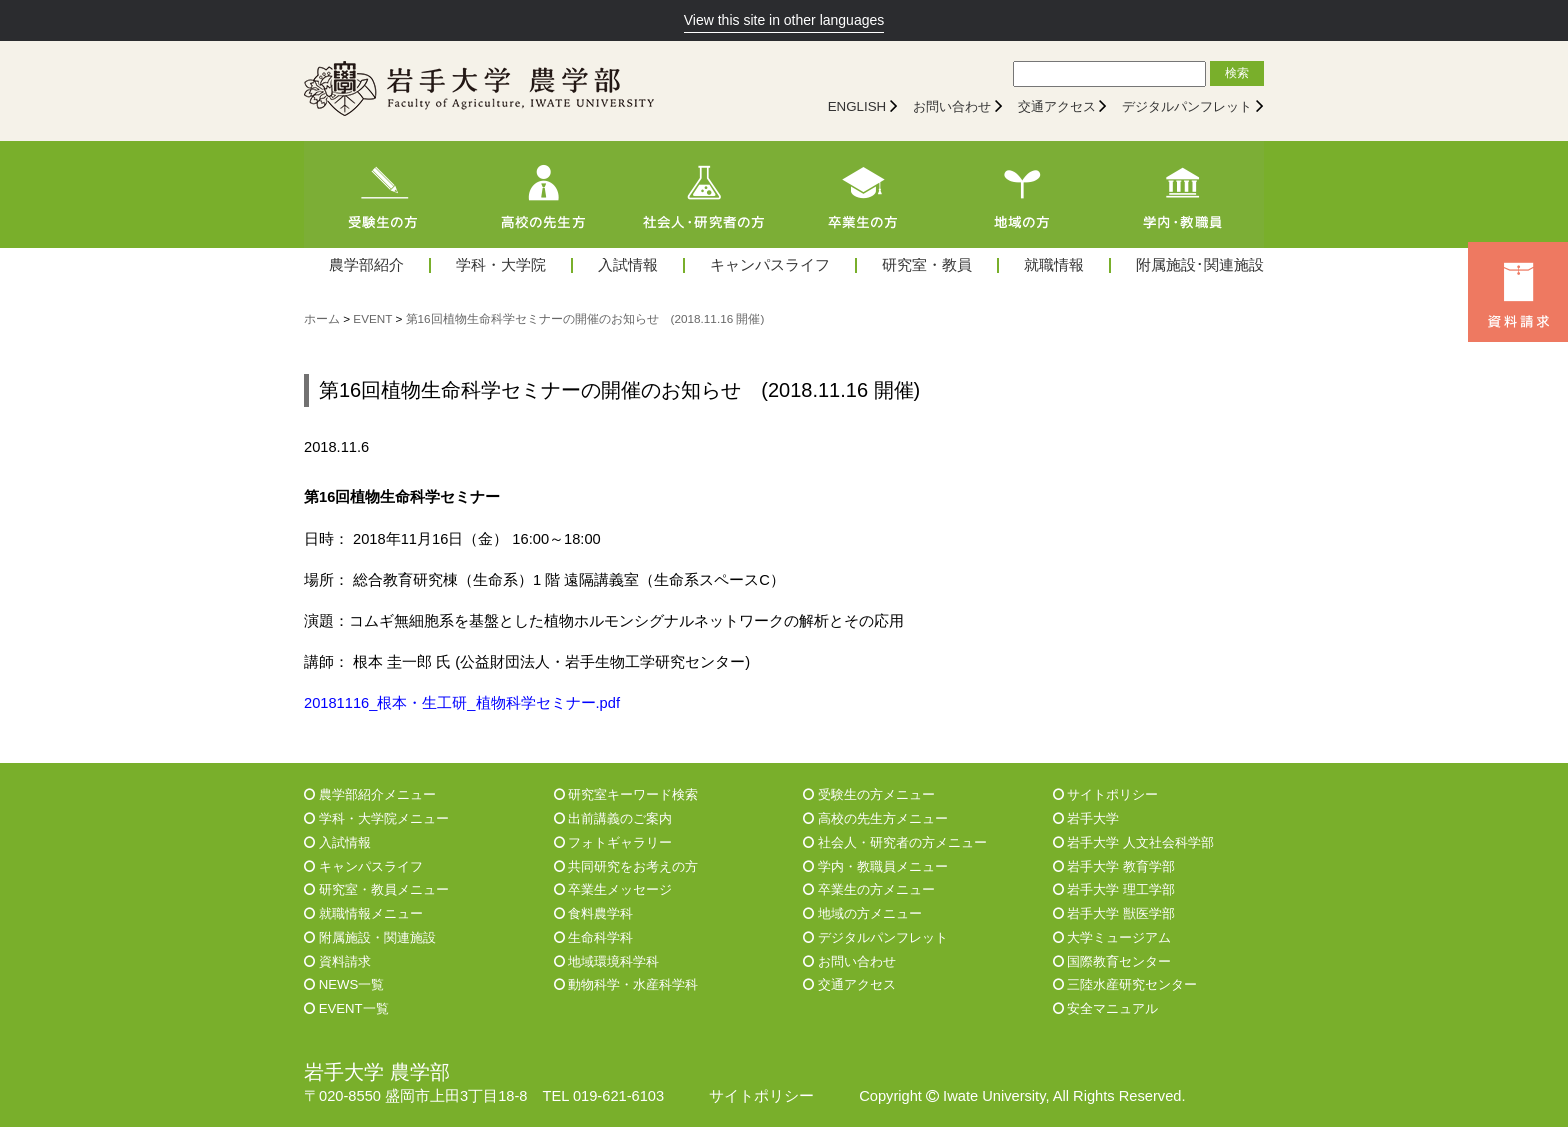 The height and width of the screenshot is (1127, 1568). Describe the element at coordinates (1057, 106) in the screenshot. I see `交通アクセス` at that location.